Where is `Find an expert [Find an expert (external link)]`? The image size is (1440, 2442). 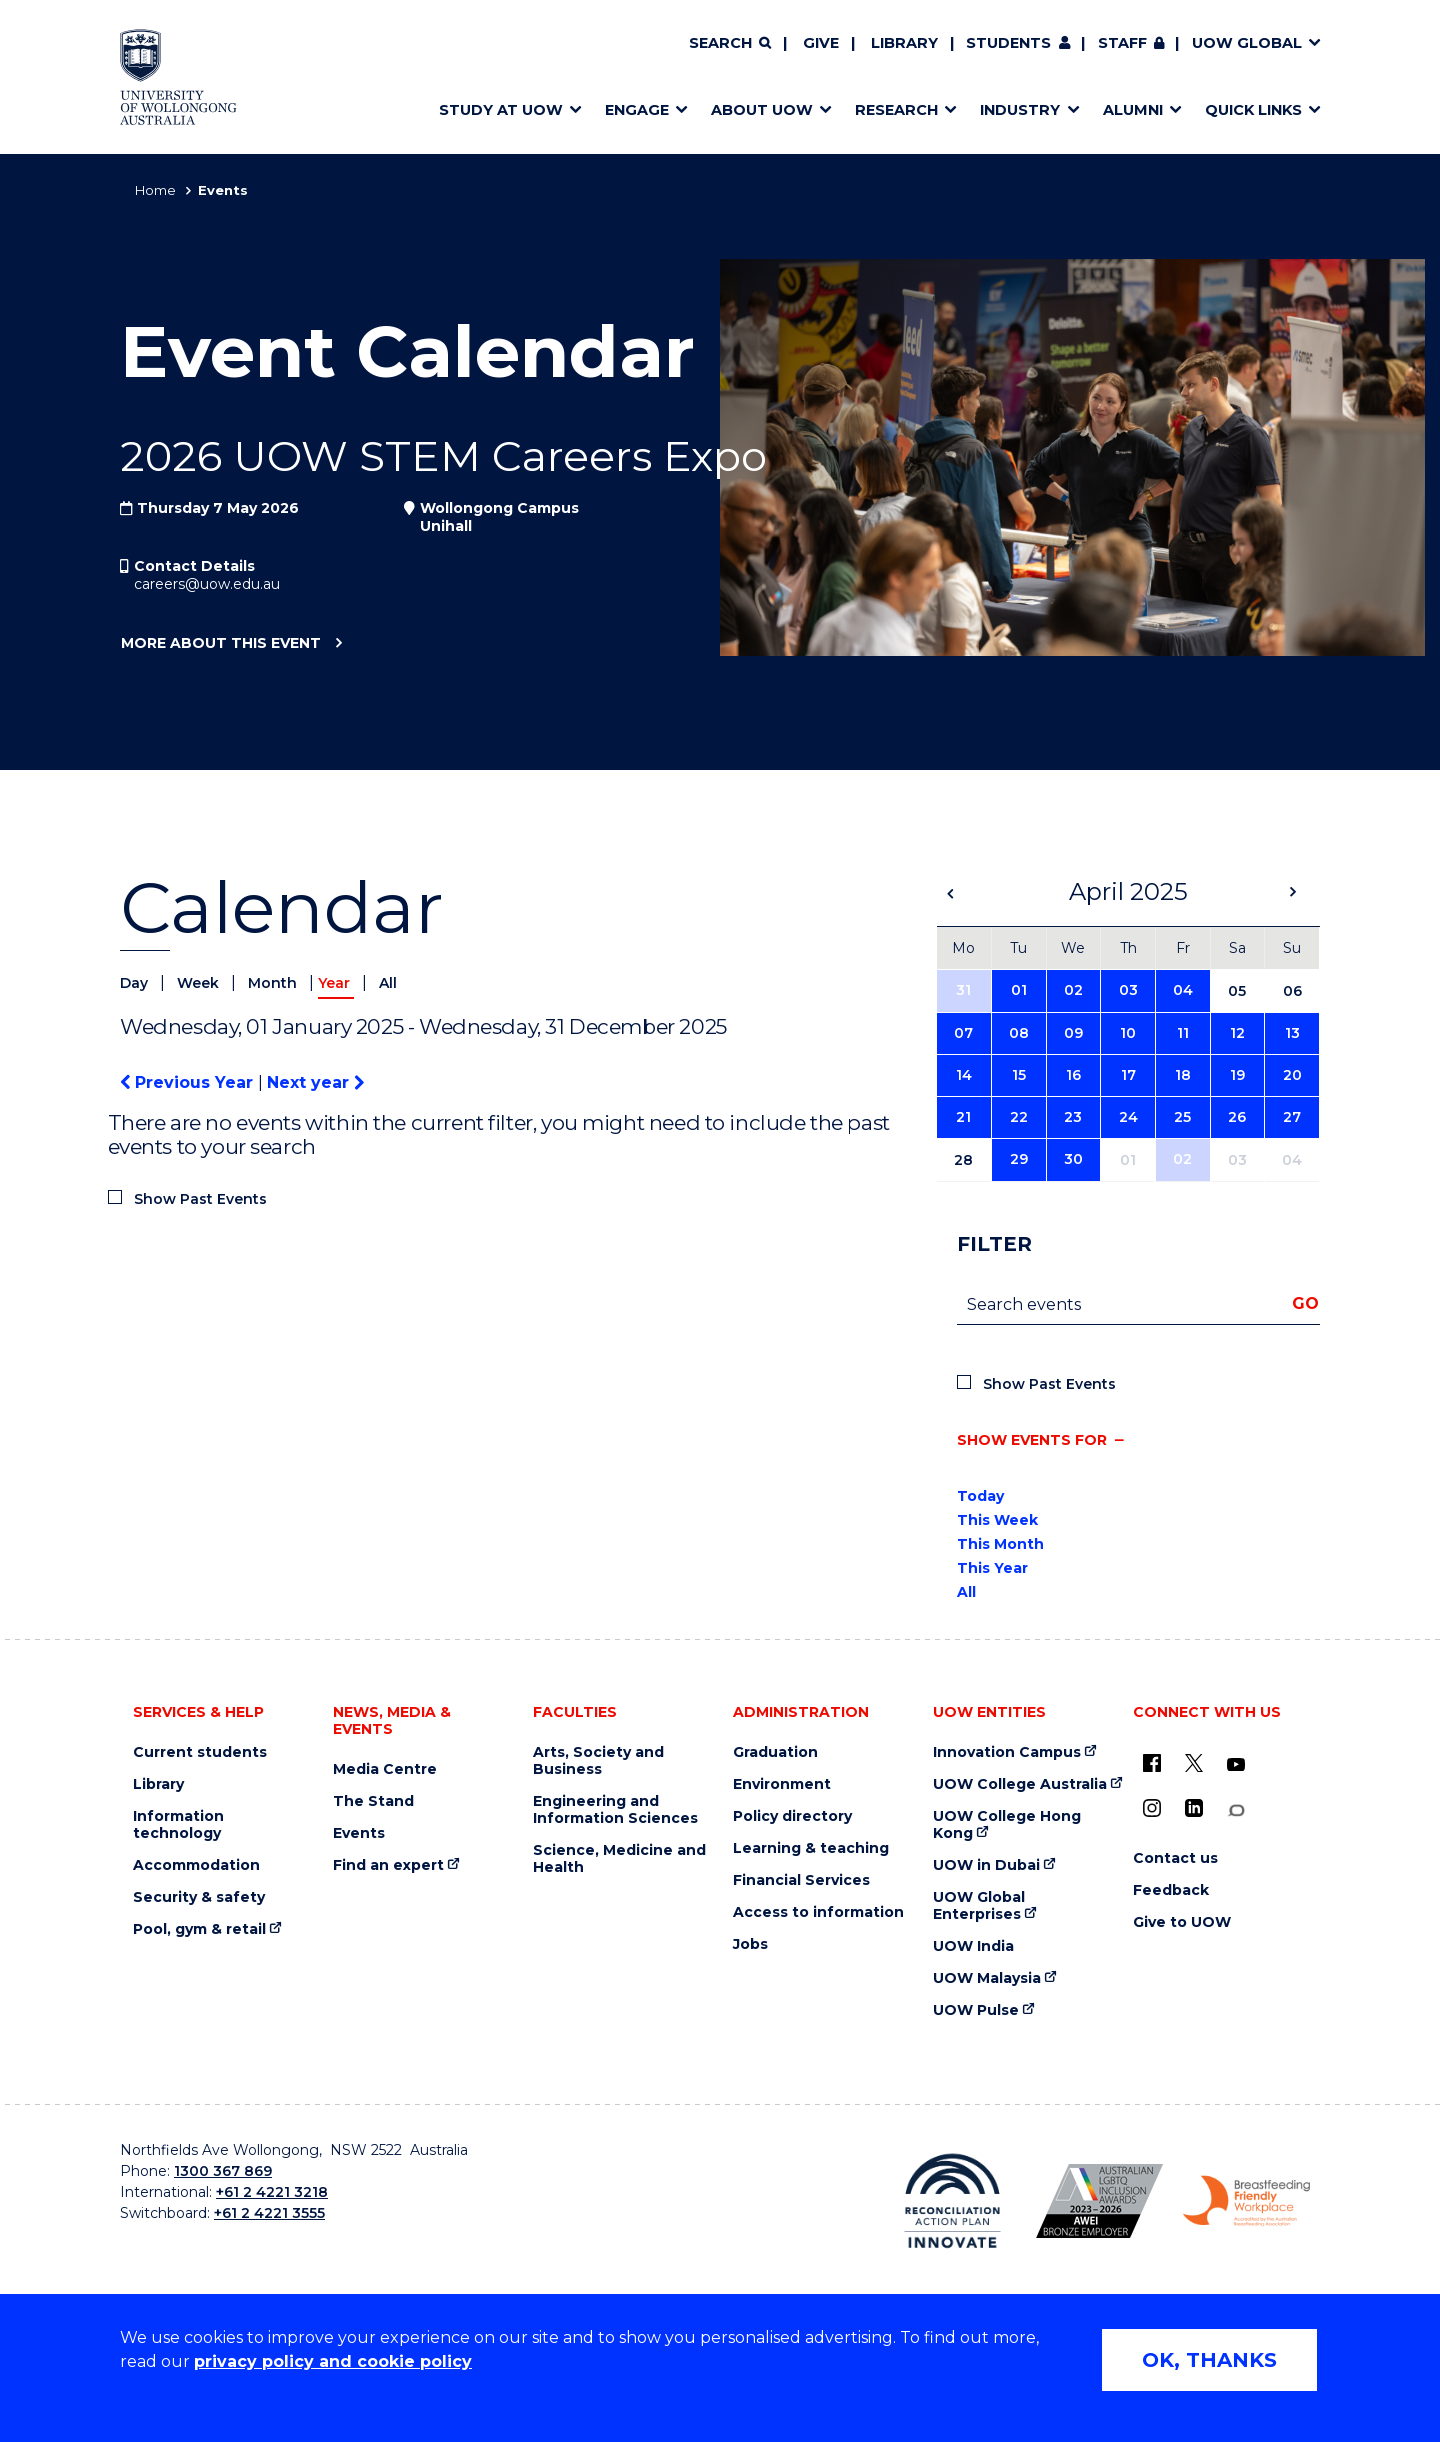
Find an expert [Find an expert (external link)] is located at coordinates (388, 1865).